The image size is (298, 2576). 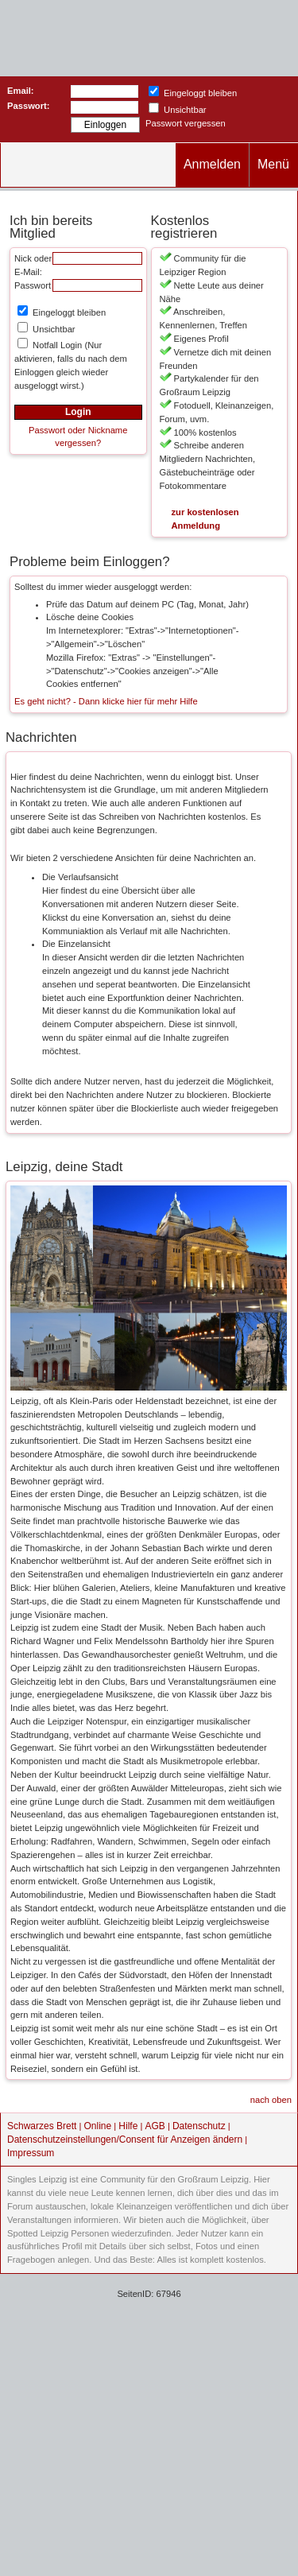 I want to click on AGB, so click(x=154, y=2126).